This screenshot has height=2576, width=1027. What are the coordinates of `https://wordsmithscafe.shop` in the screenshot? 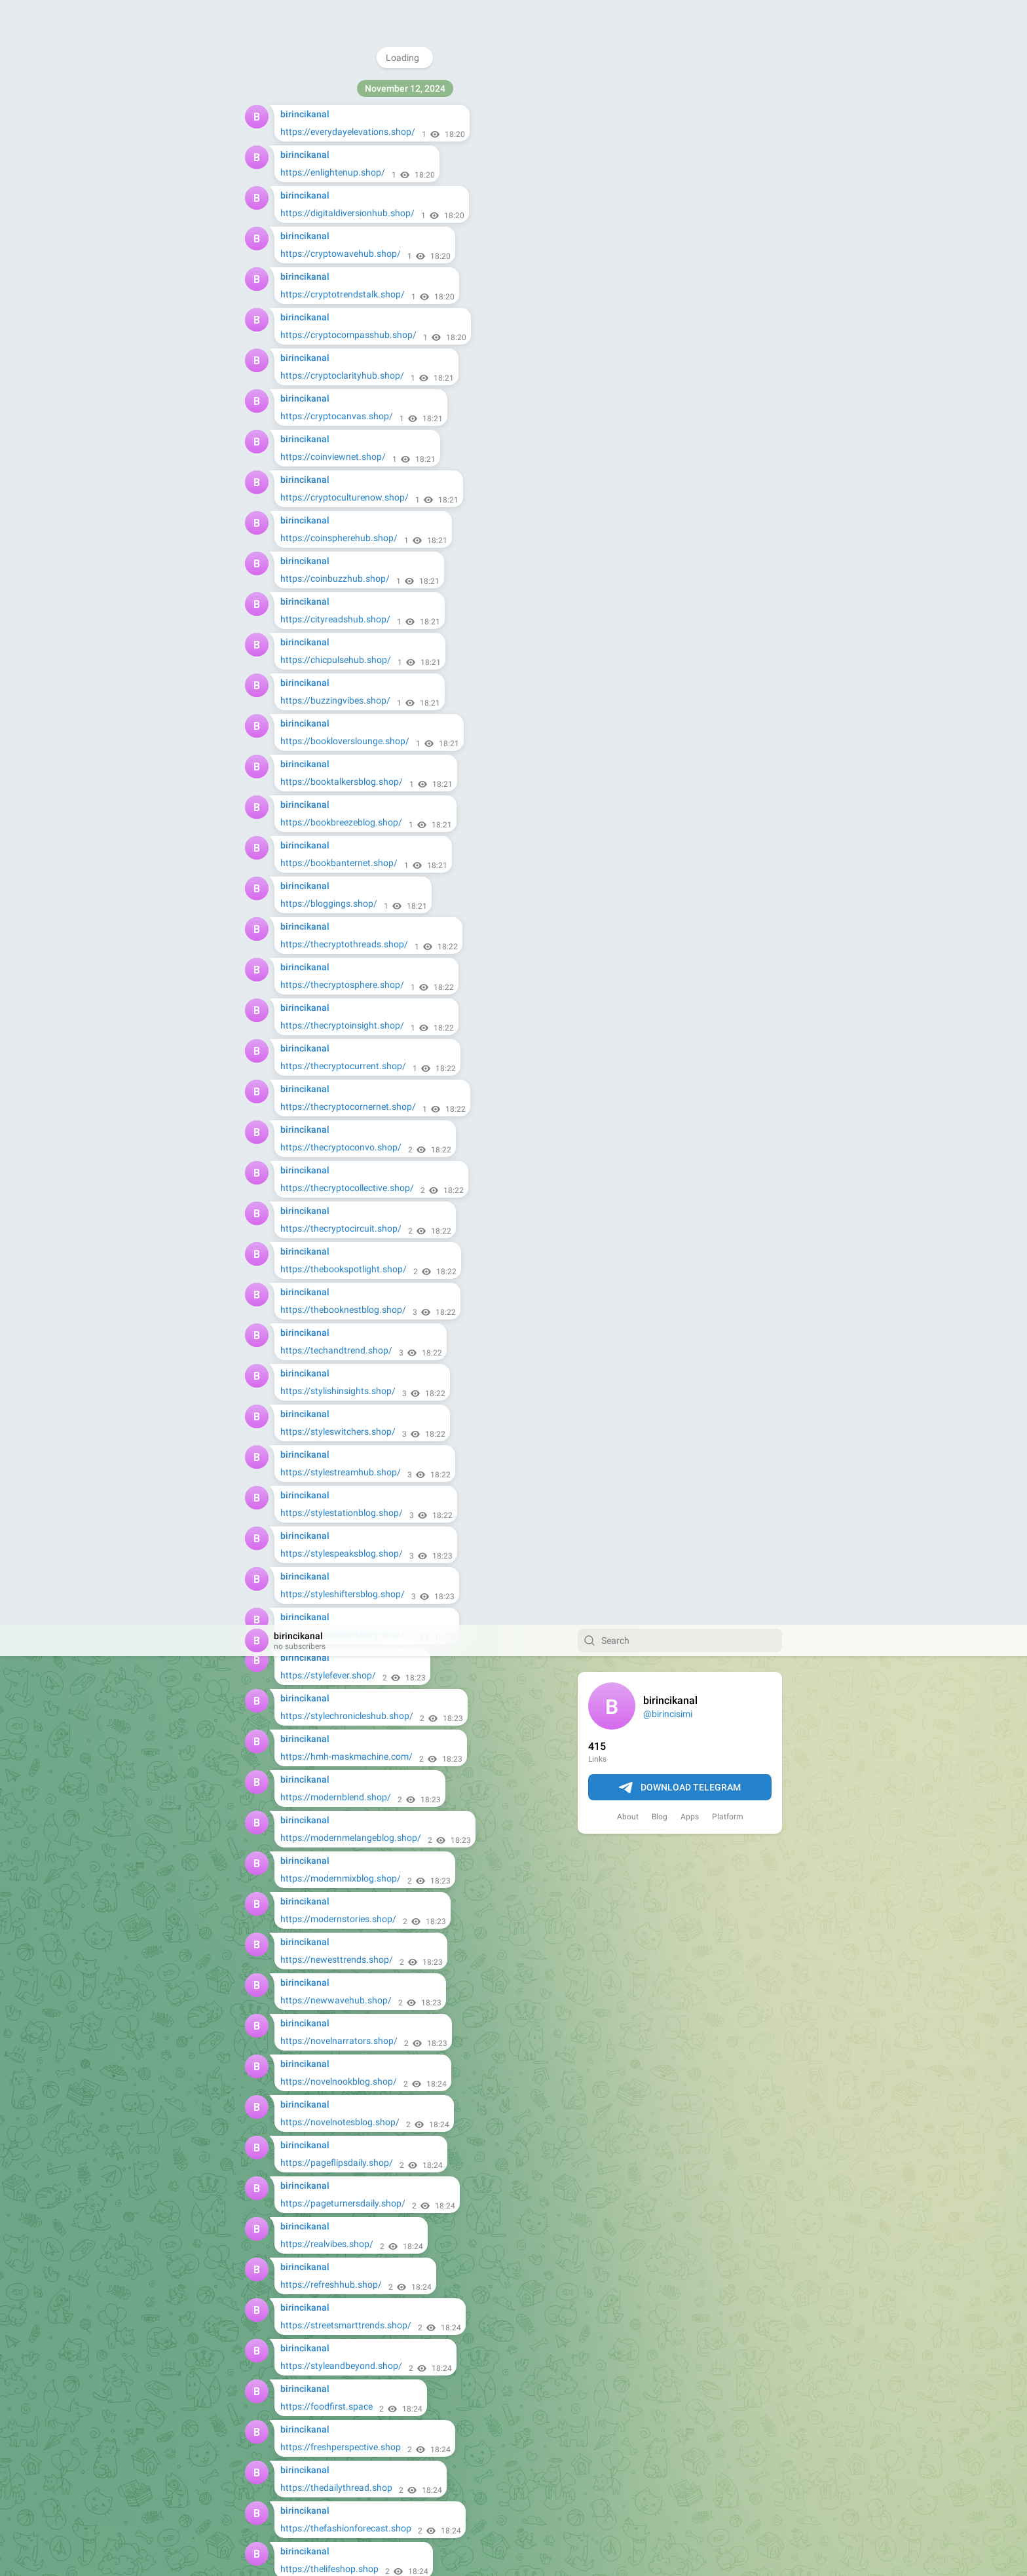 It's located at (340, 1594).